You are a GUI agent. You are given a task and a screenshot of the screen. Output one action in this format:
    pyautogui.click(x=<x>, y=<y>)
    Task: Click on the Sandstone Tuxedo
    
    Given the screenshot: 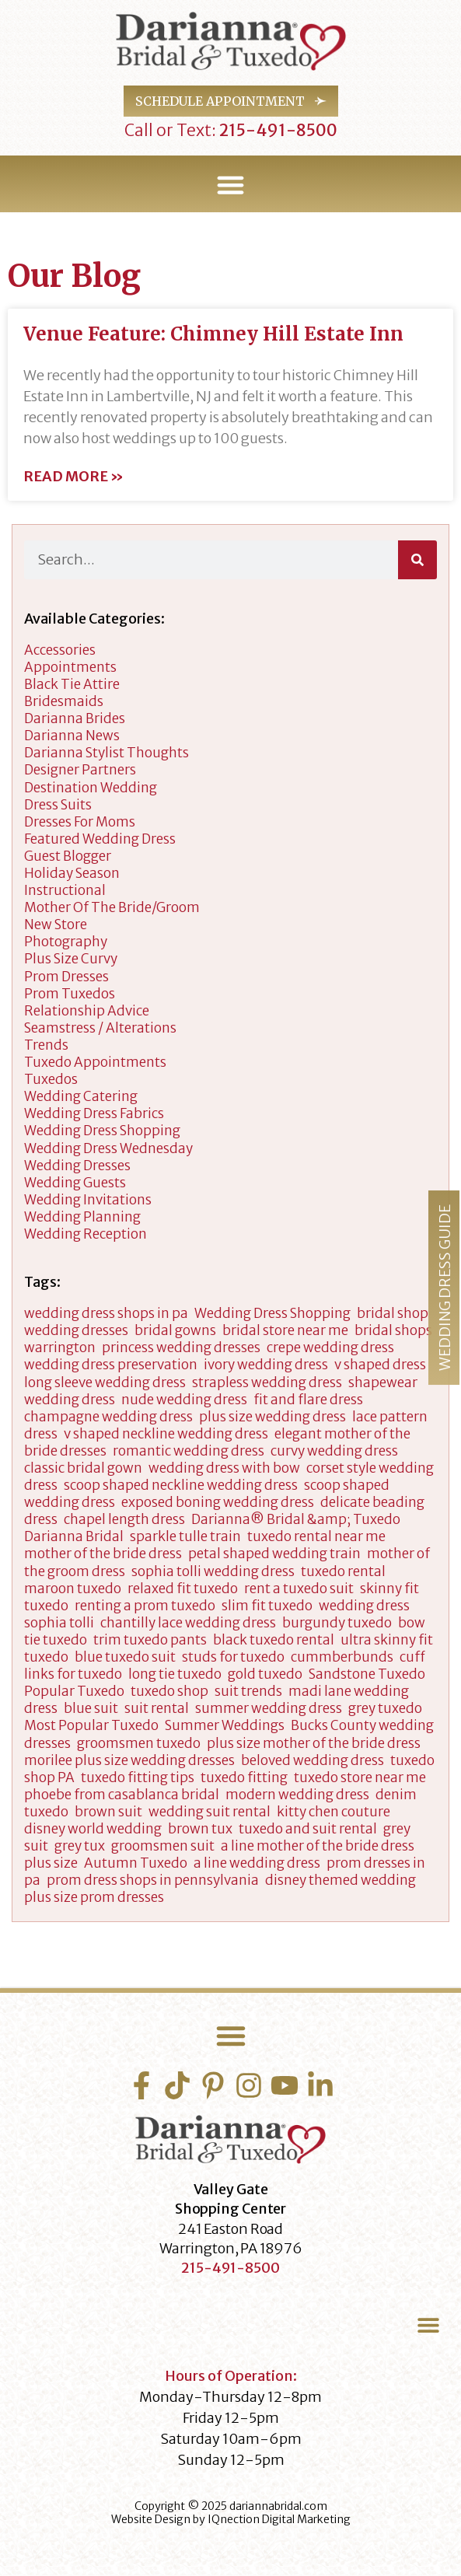 What is the action you would take?
    pyautogui.click(x=367, y=1674)
    